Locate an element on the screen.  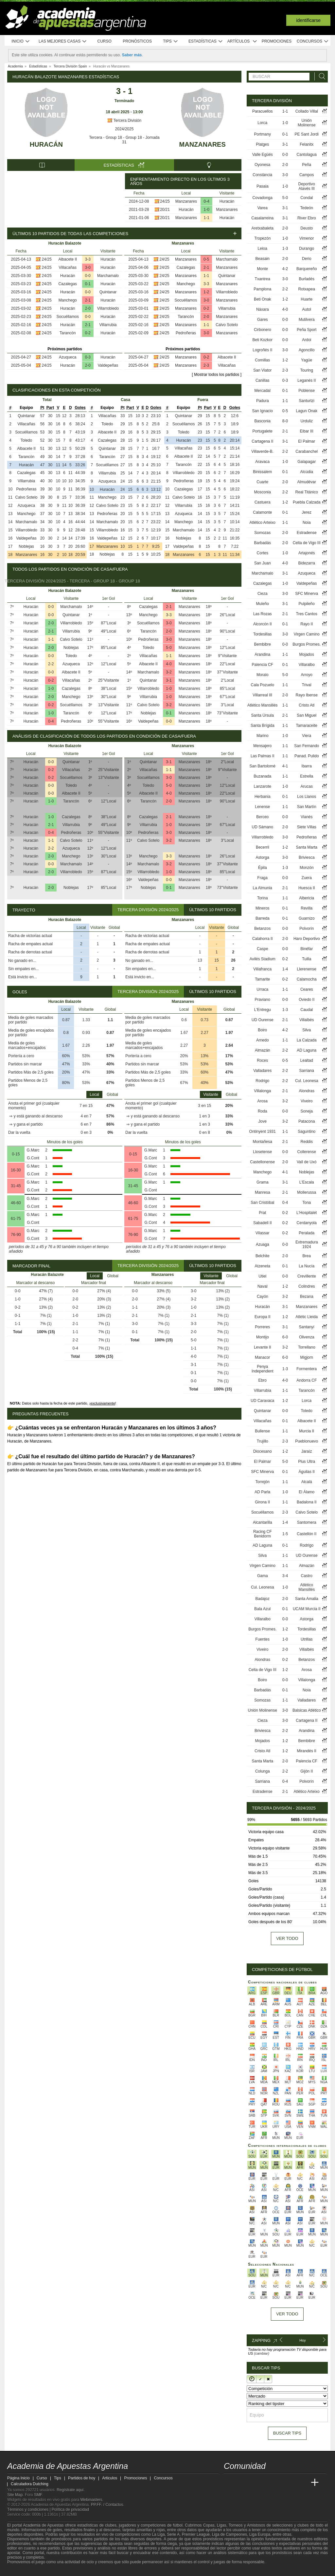
Mosconia is located at coordinates (262, 492).